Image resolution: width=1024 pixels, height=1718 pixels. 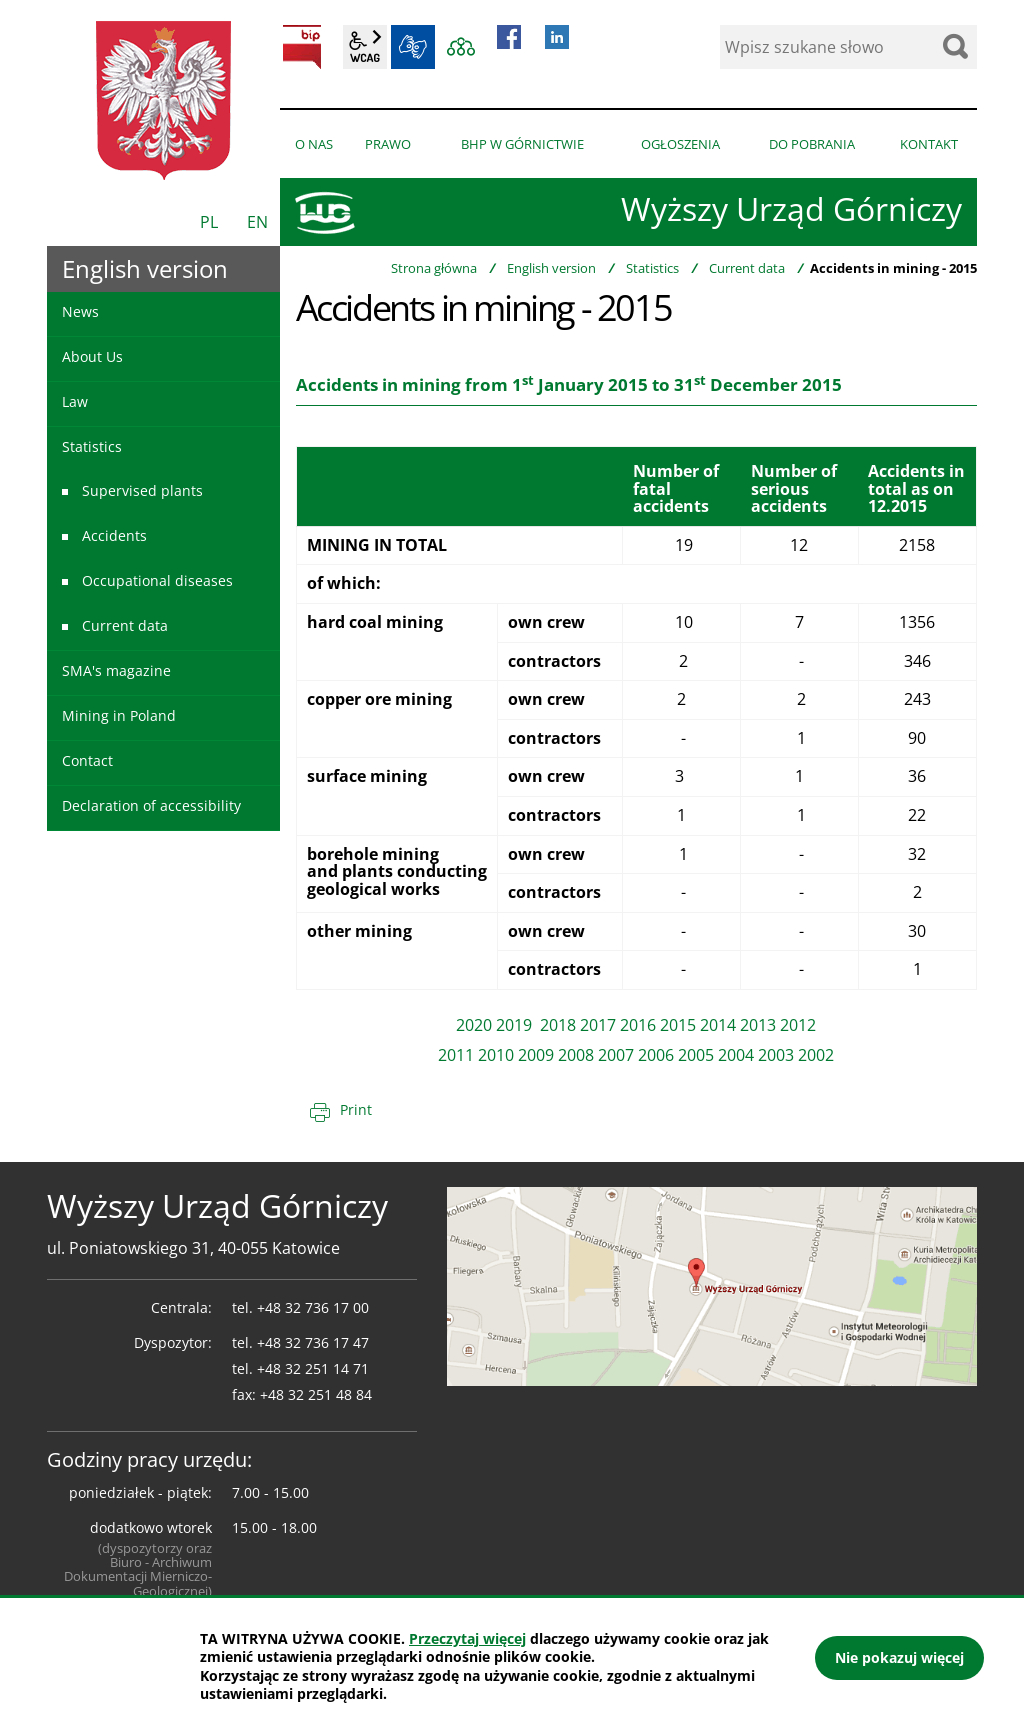 What do you see at coordinates (736, 1055) in the screenshot?
I see `2004` at bounding box center [736, 1055].